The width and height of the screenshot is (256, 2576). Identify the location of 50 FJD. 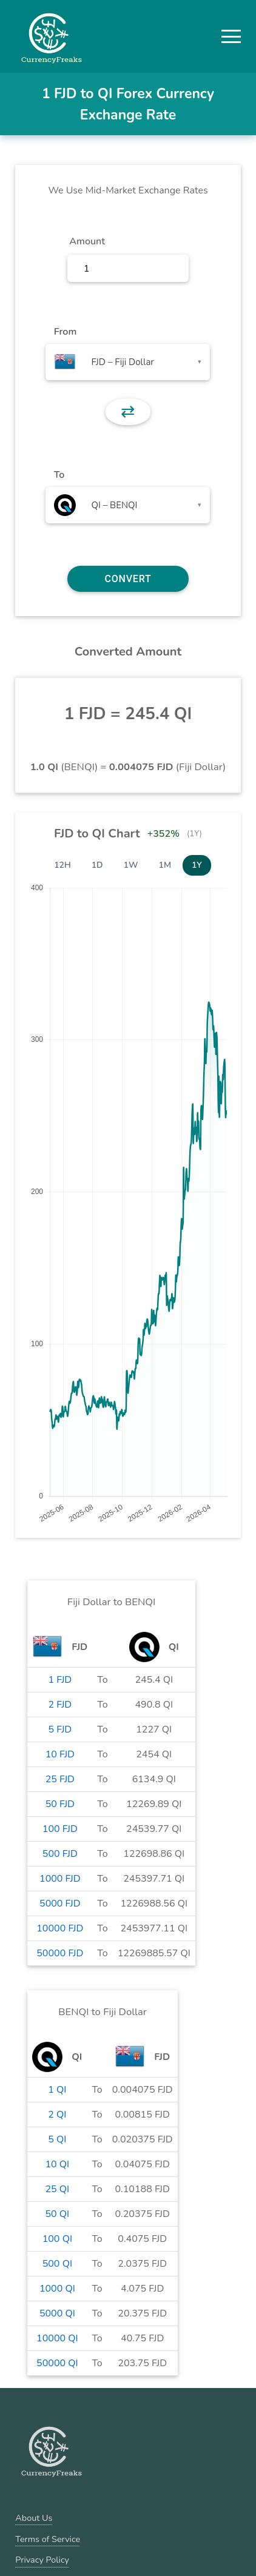
(60, 1804).